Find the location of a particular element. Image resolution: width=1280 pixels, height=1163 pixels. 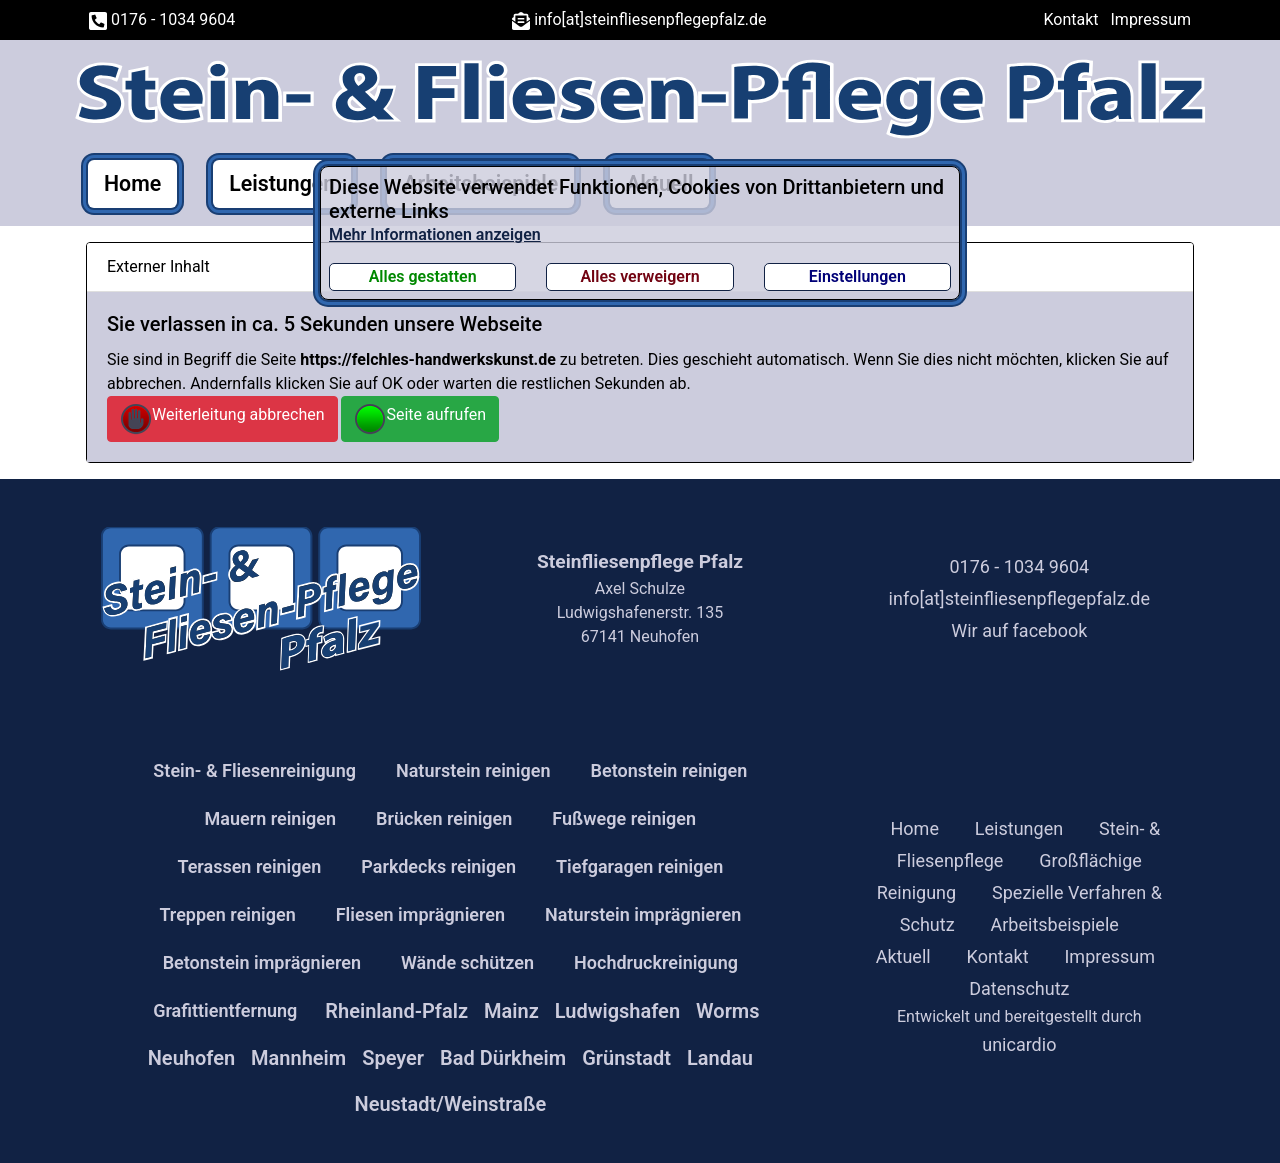

Home is located at coordinates (132, 183).